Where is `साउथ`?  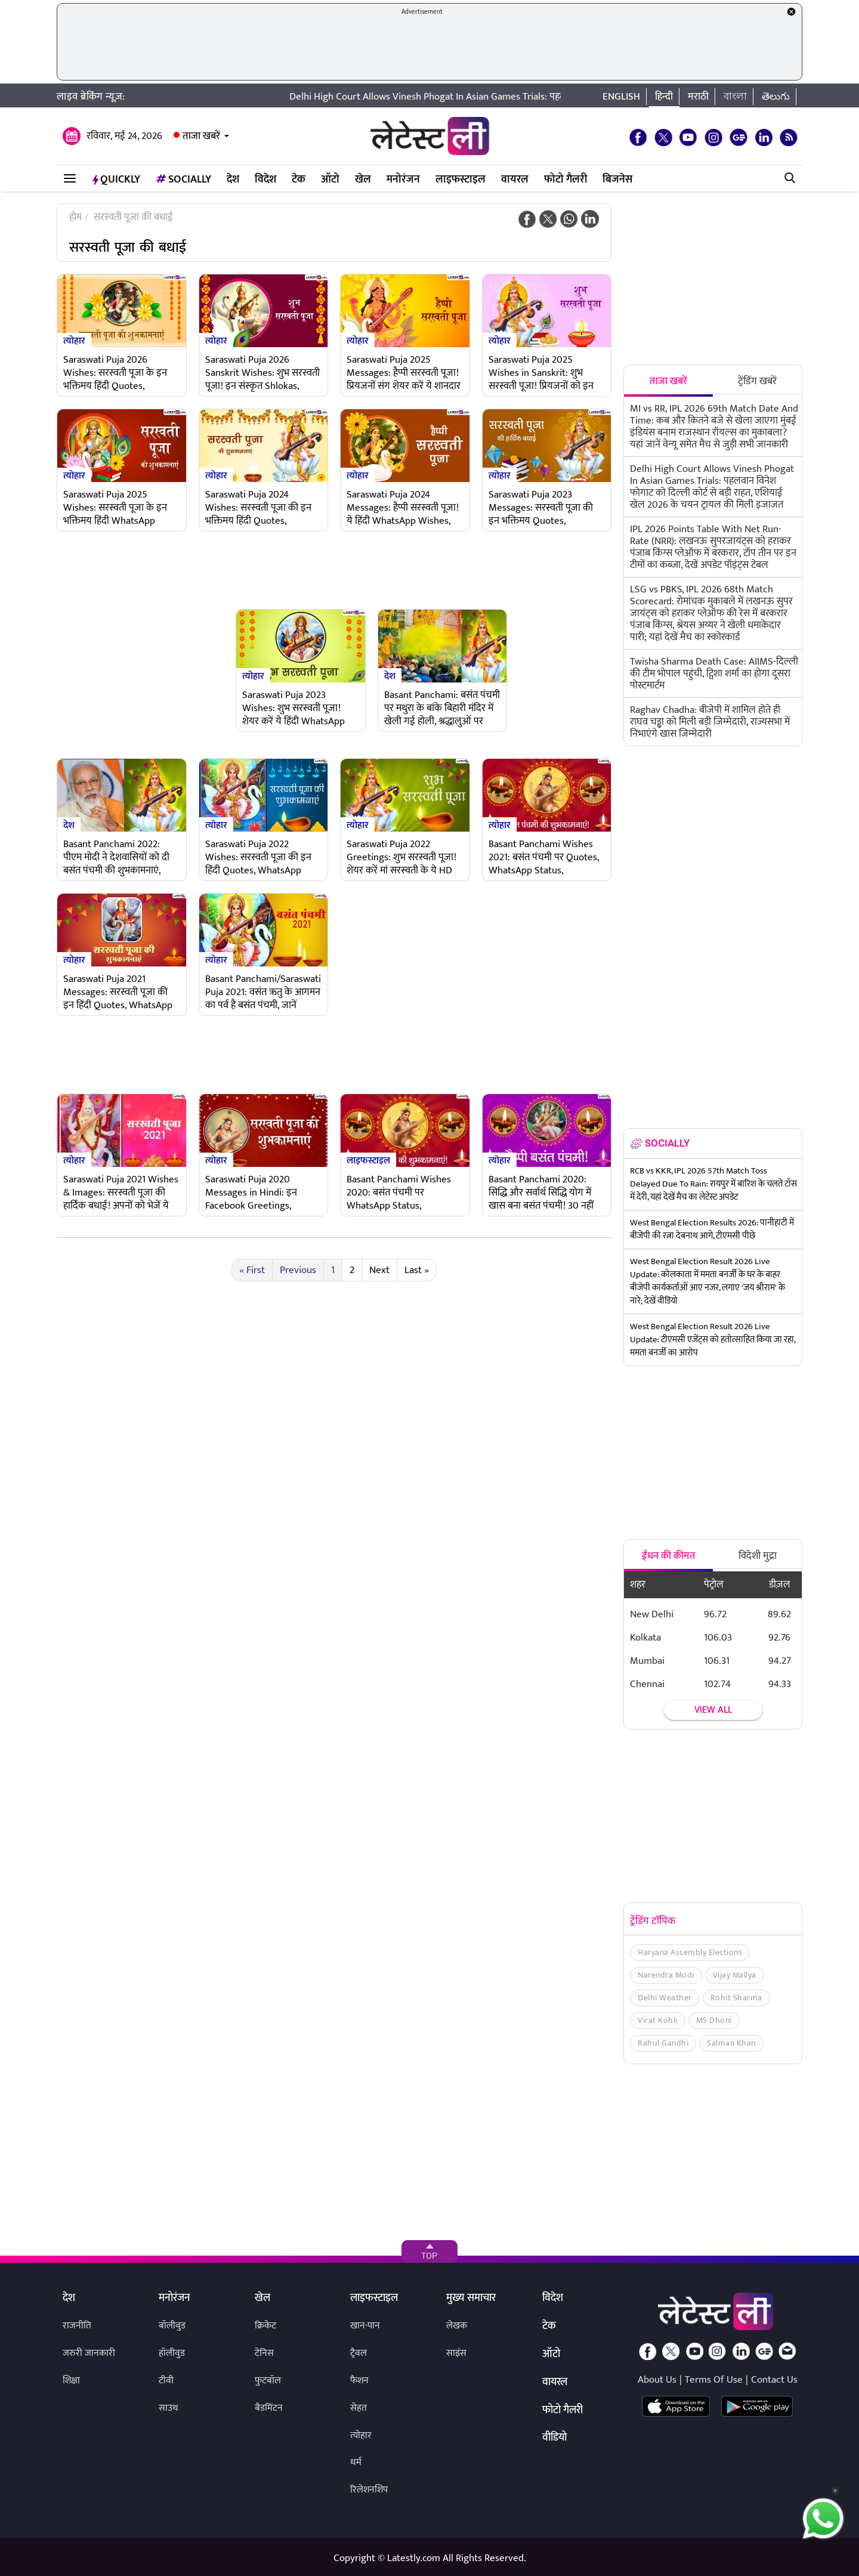
साउथ is located at coordinates (168, 2408).